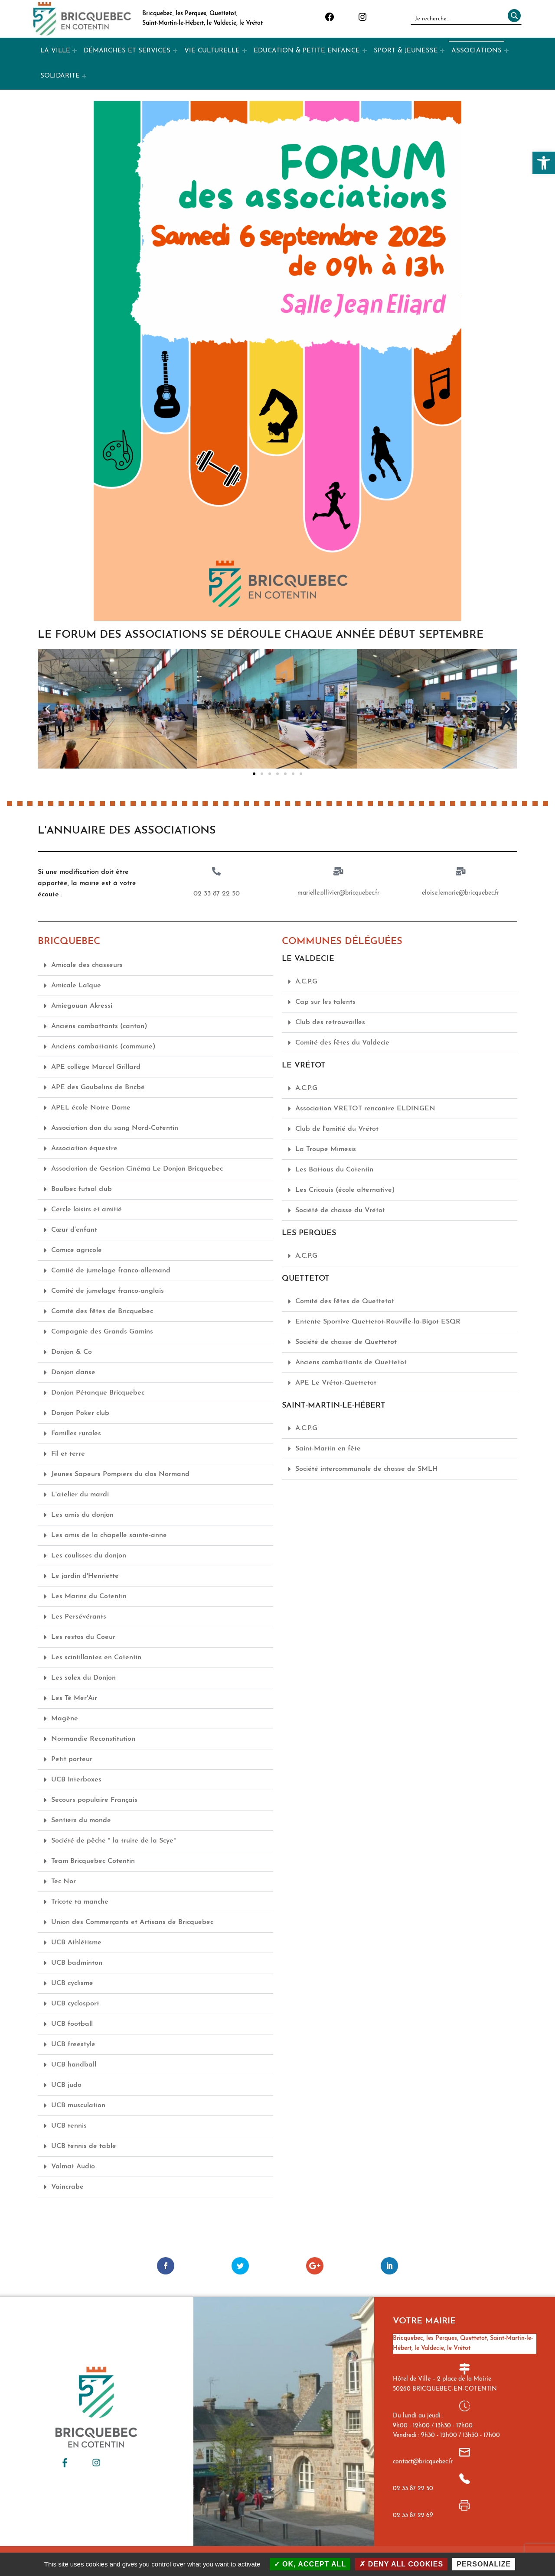 The height and width of the screenshot is (2576, 555). Describe the element at coordinates (93, 1738) in the screenshot. I see `Normandie Reconstitution` at that location.